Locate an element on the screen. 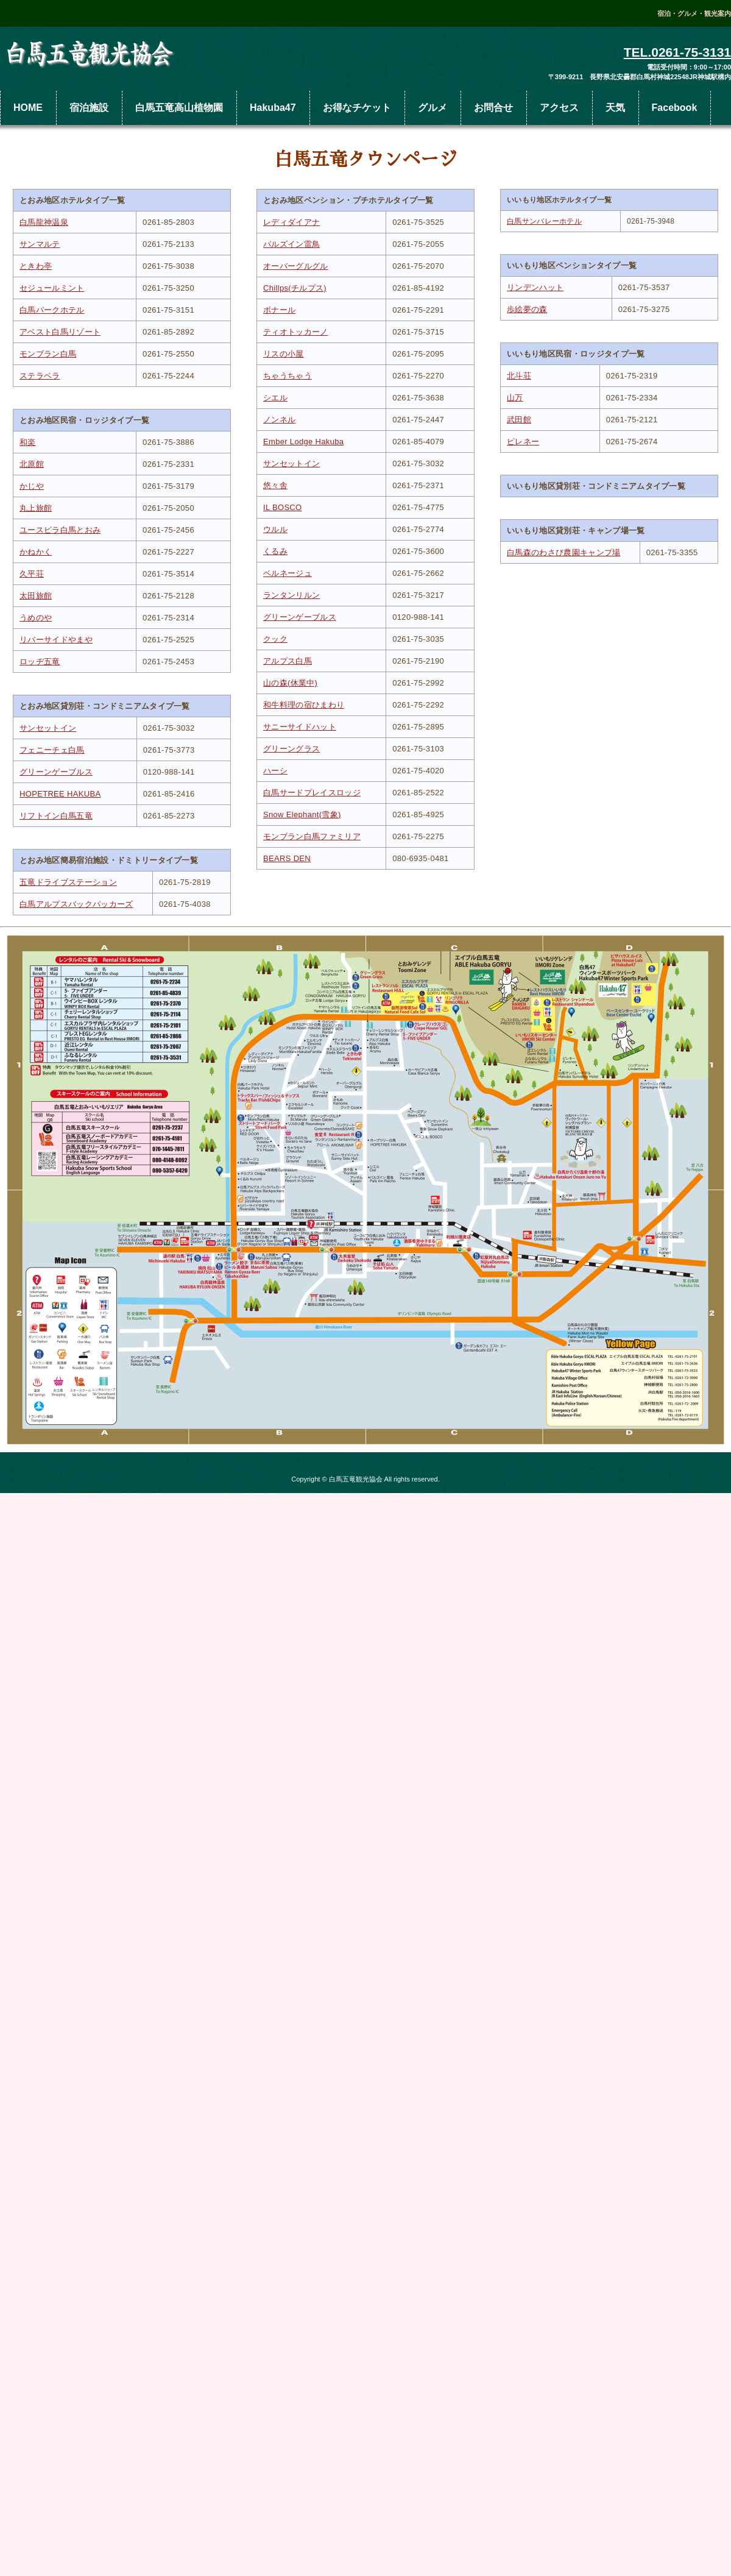 Image resolution: width=731 pixels, height=2576 pixels. 山の森(休業中) is located at coordinates (290, 682).